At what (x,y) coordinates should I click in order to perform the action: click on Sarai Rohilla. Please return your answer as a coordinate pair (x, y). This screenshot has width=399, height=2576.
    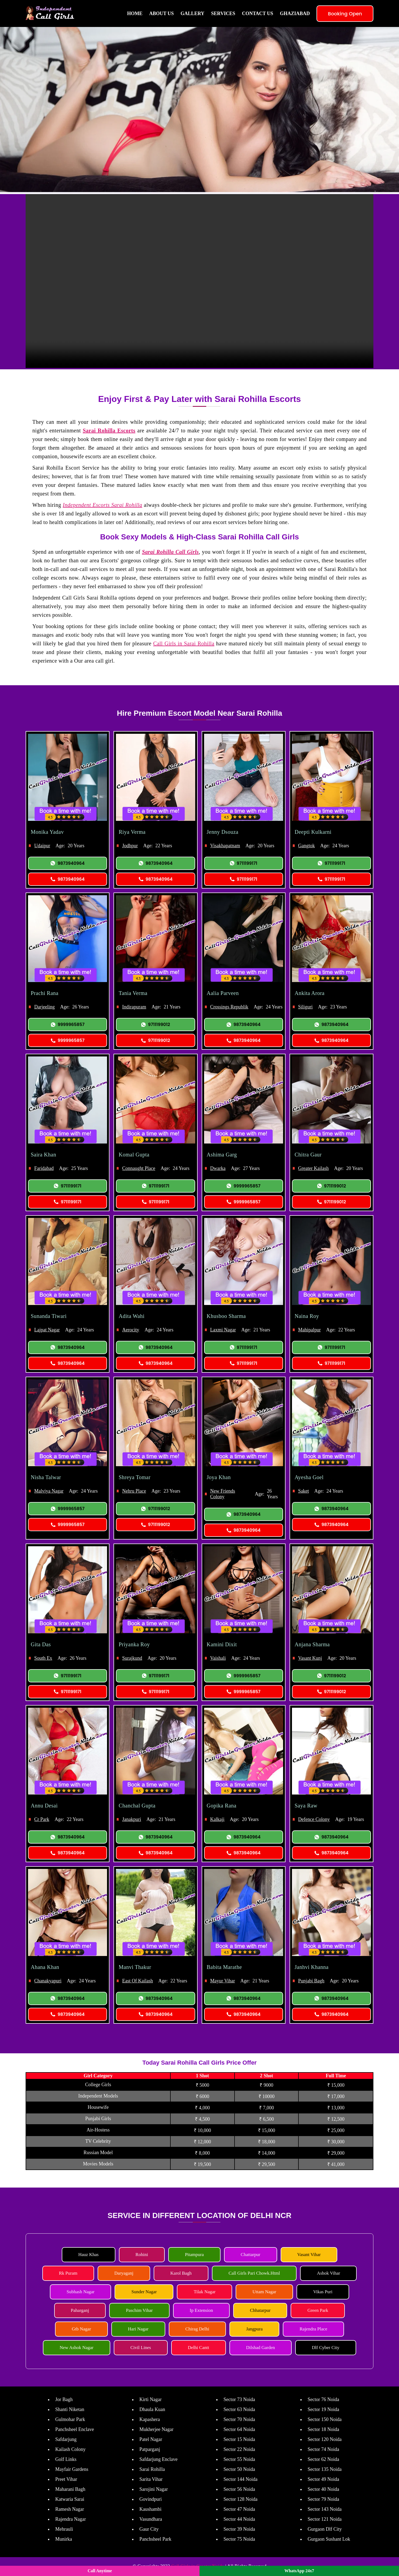
    Looking at the image, I should click on (152, 2469).